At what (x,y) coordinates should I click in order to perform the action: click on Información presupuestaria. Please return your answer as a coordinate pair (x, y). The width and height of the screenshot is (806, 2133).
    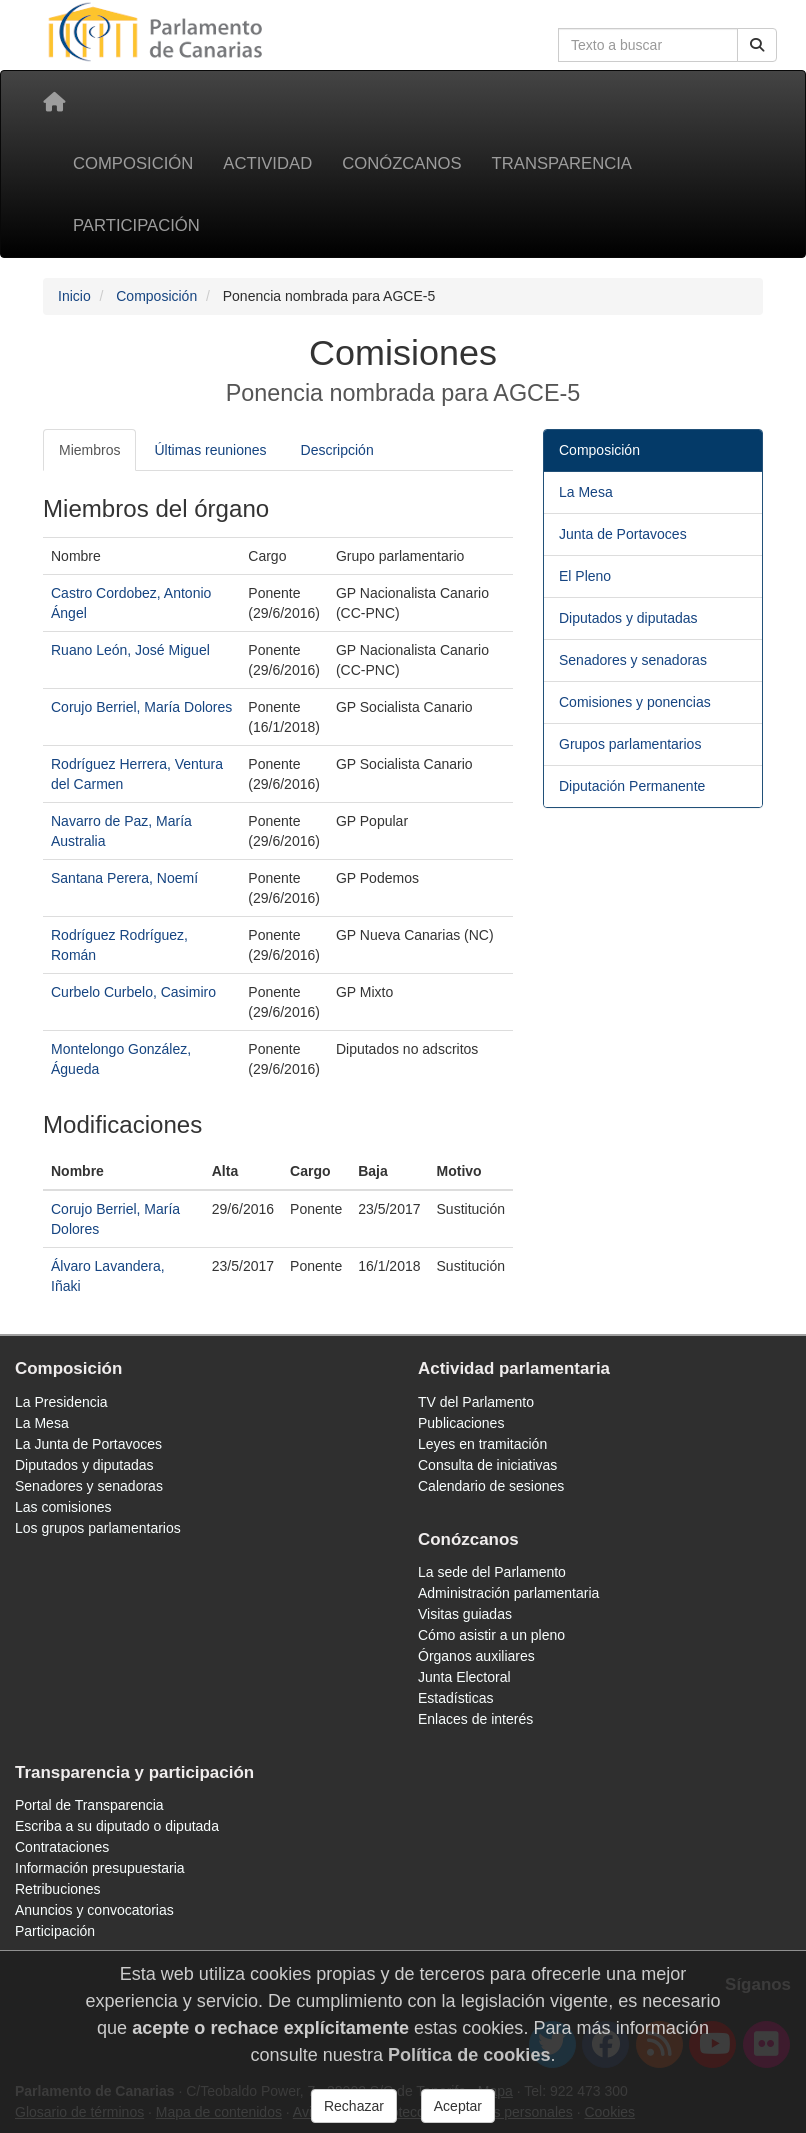
    Looking at the image, I should click on (100, 1868).